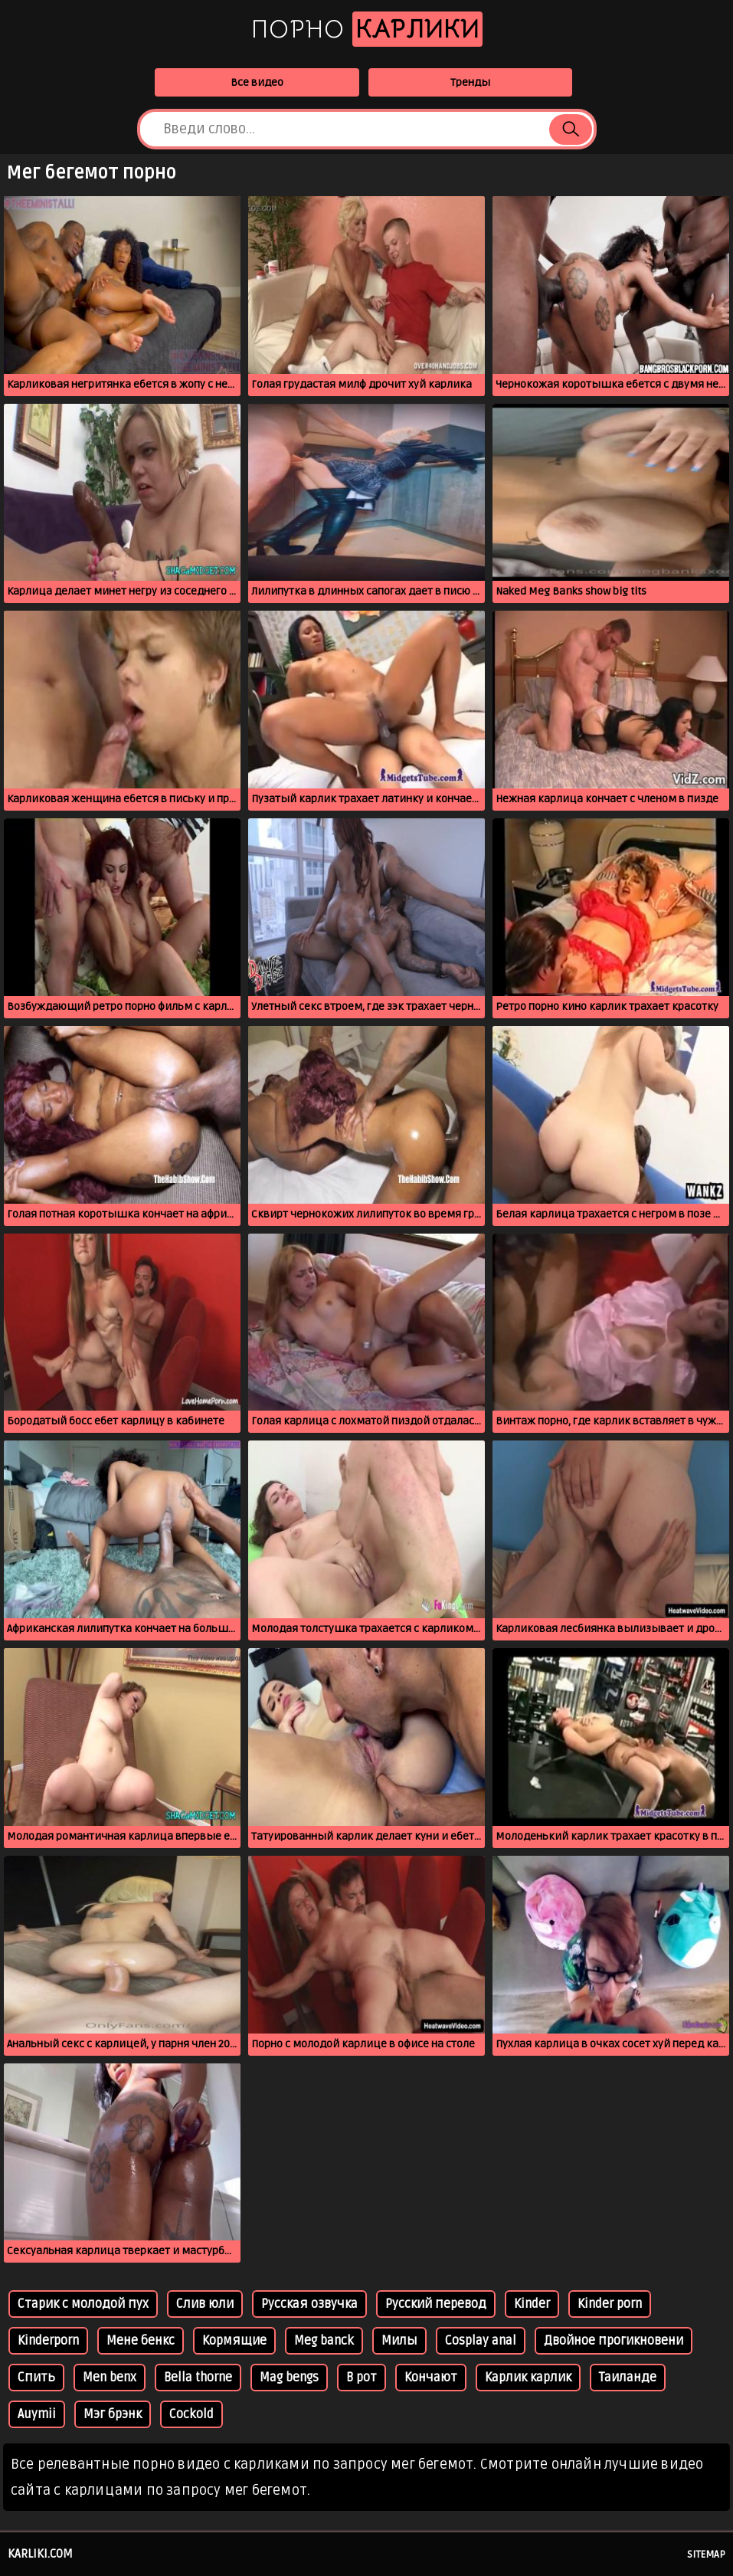 The height and width of the screenshot is (2576, 733). I want to click on Русская озвучка, so click(309, 2304).